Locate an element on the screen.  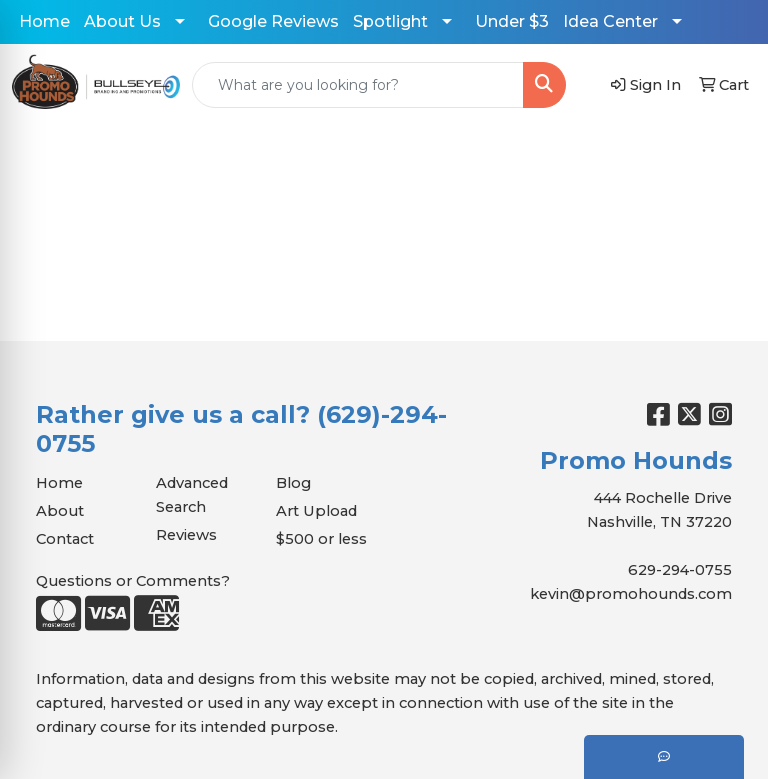
[Open menu] is located at coordinates (728, 155).